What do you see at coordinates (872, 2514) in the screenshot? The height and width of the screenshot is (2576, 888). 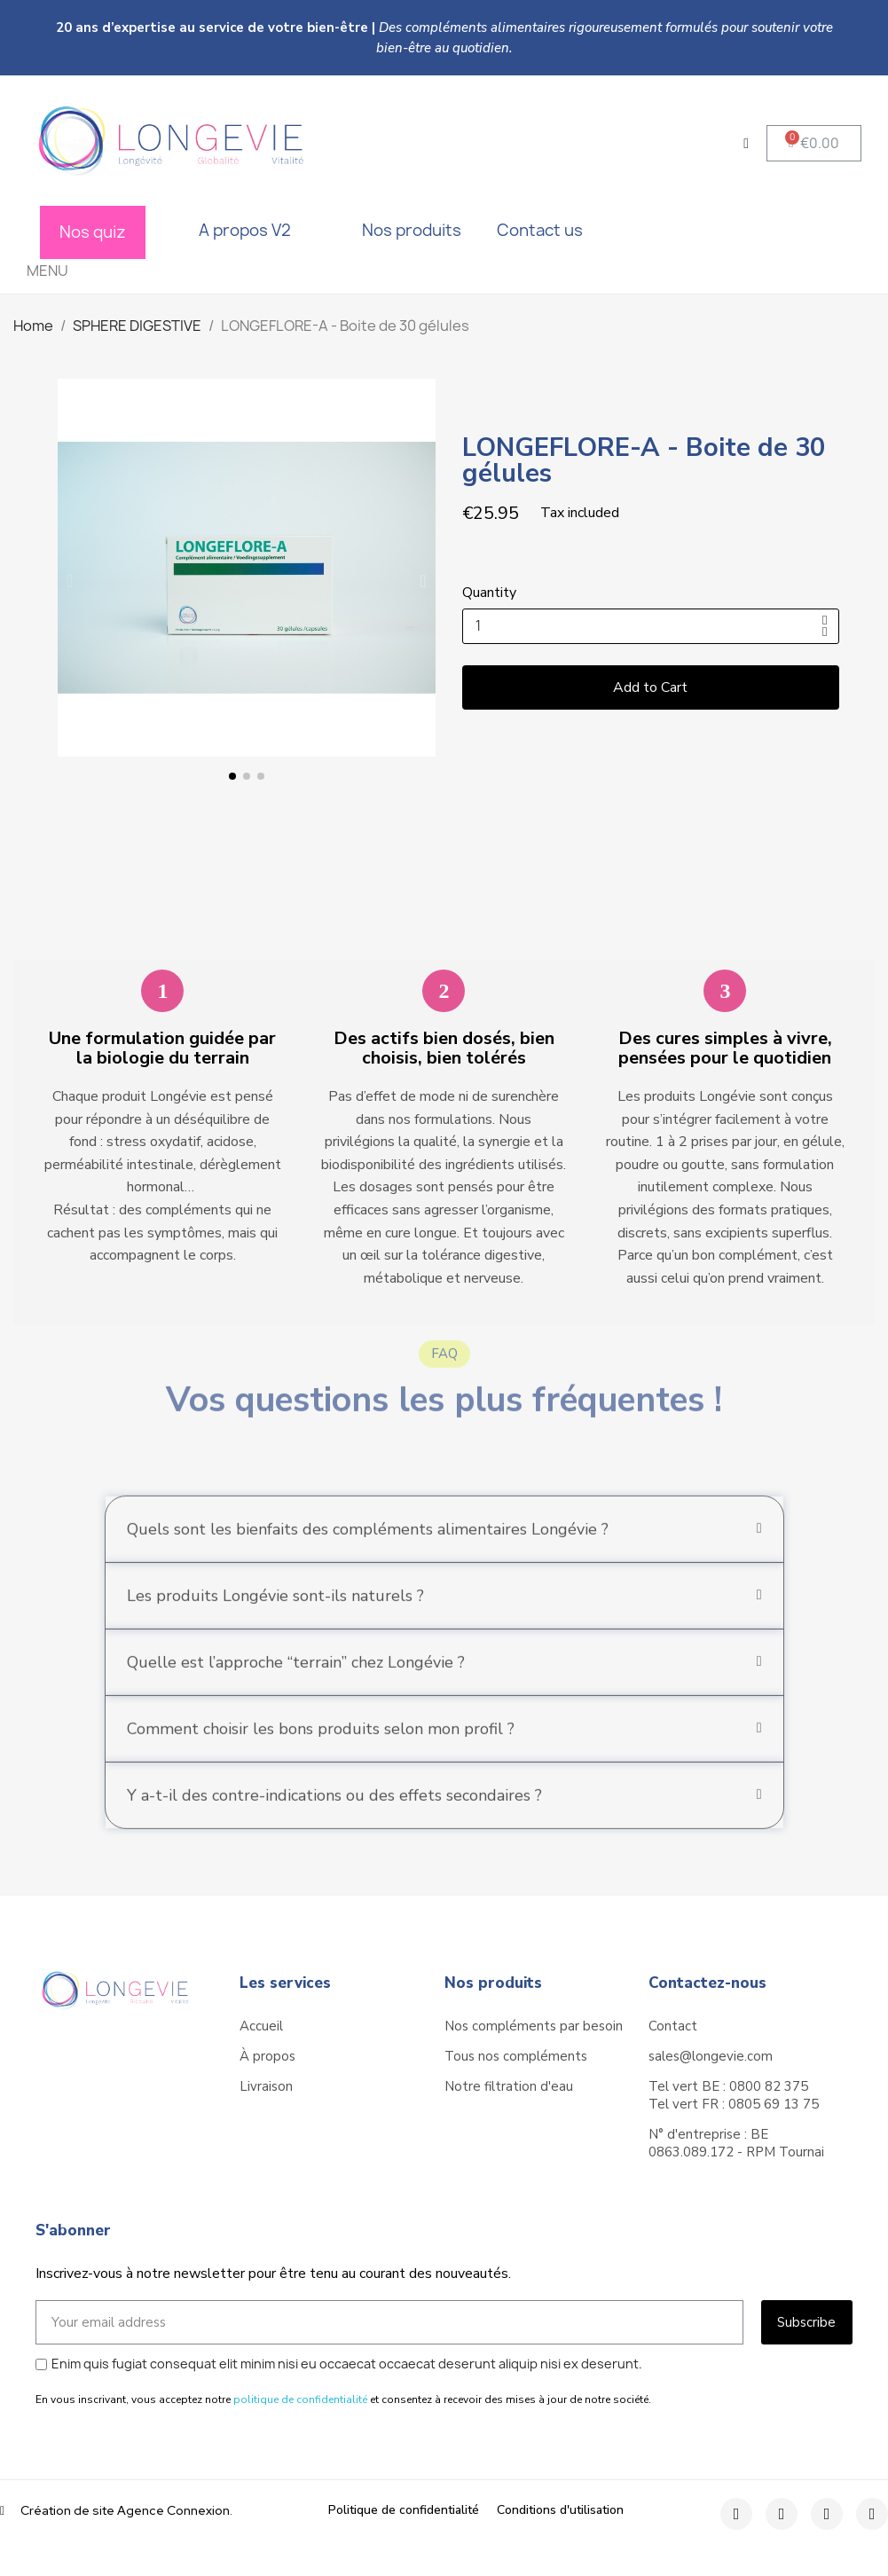 I see `[Youtube]` at bounding box center [872, 2514].